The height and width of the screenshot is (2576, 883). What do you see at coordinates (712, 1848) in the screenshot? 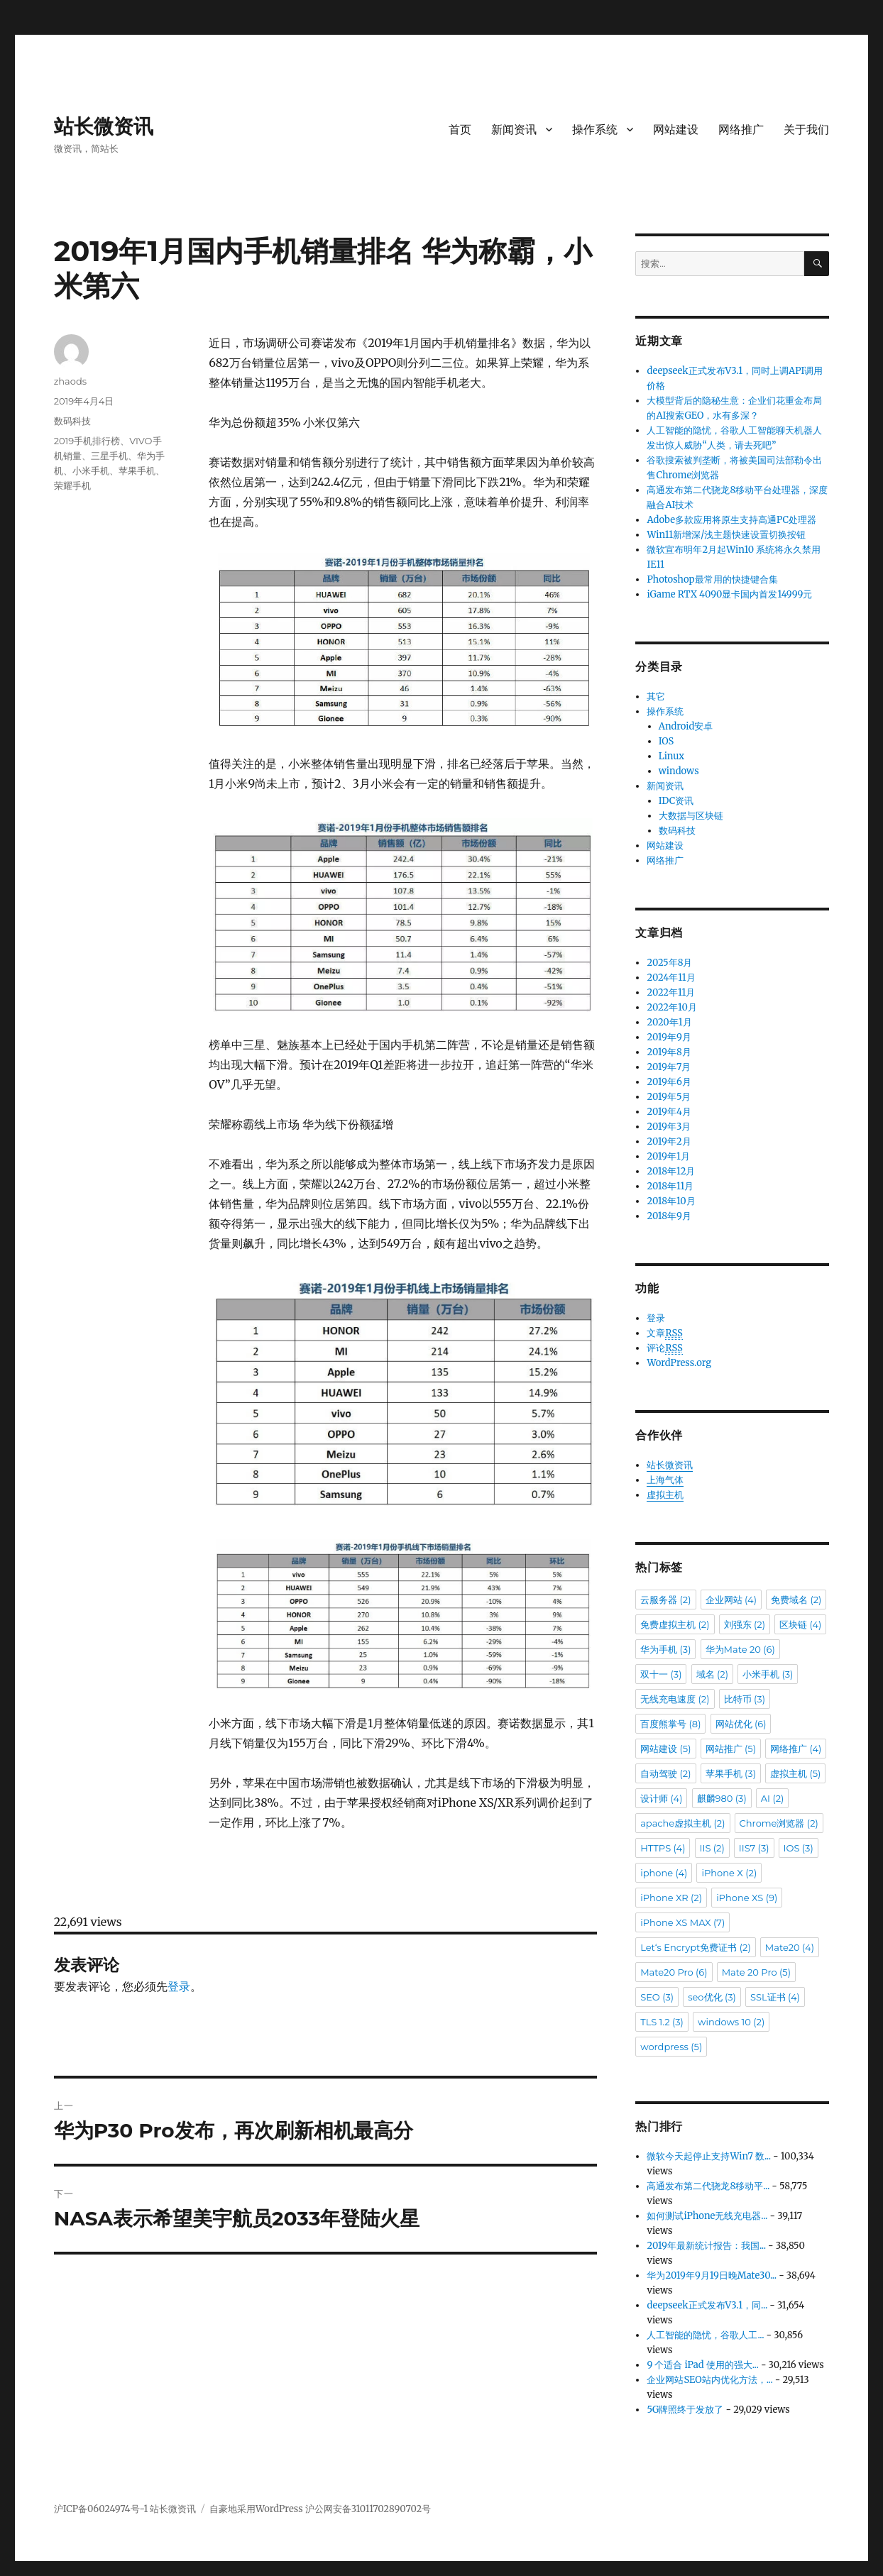
I see `IIS [IIS (2个项目)]` at bounding box center [712, 1848].